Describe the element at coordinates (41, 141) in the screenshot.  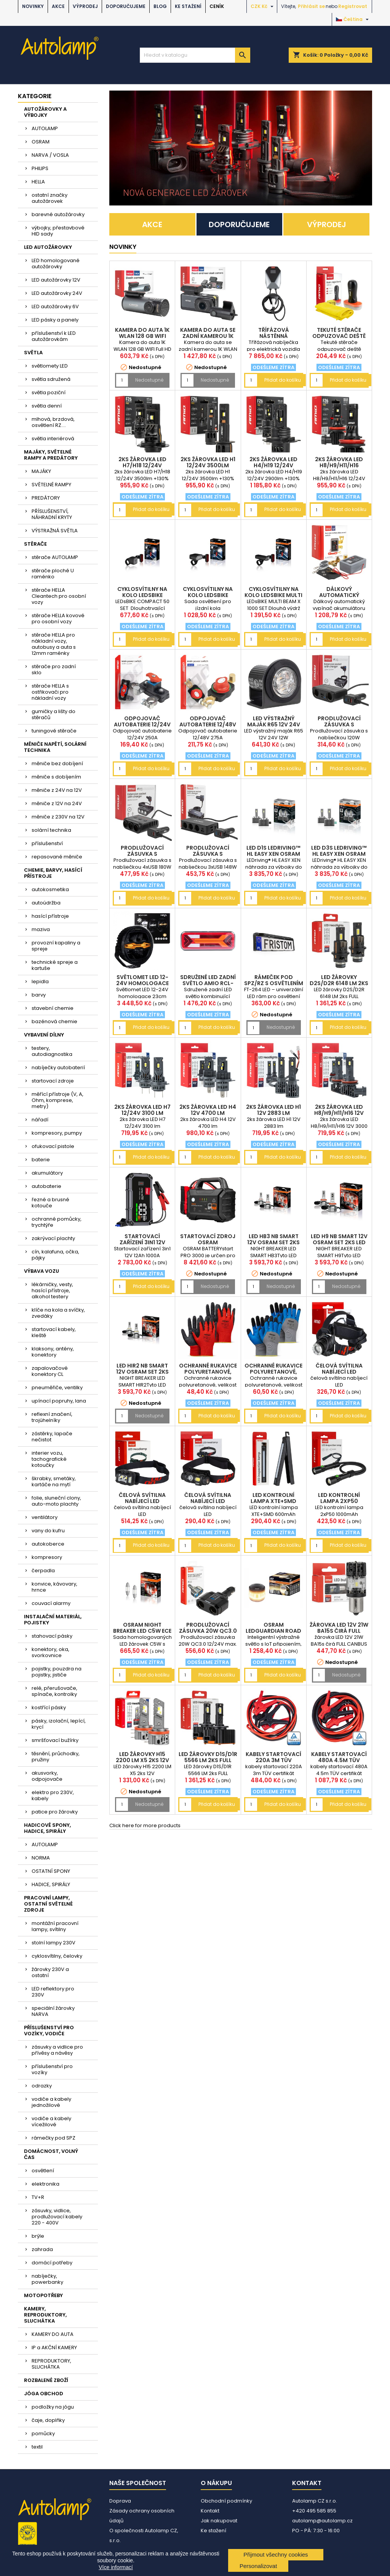
I see `OSRAM` at that location.